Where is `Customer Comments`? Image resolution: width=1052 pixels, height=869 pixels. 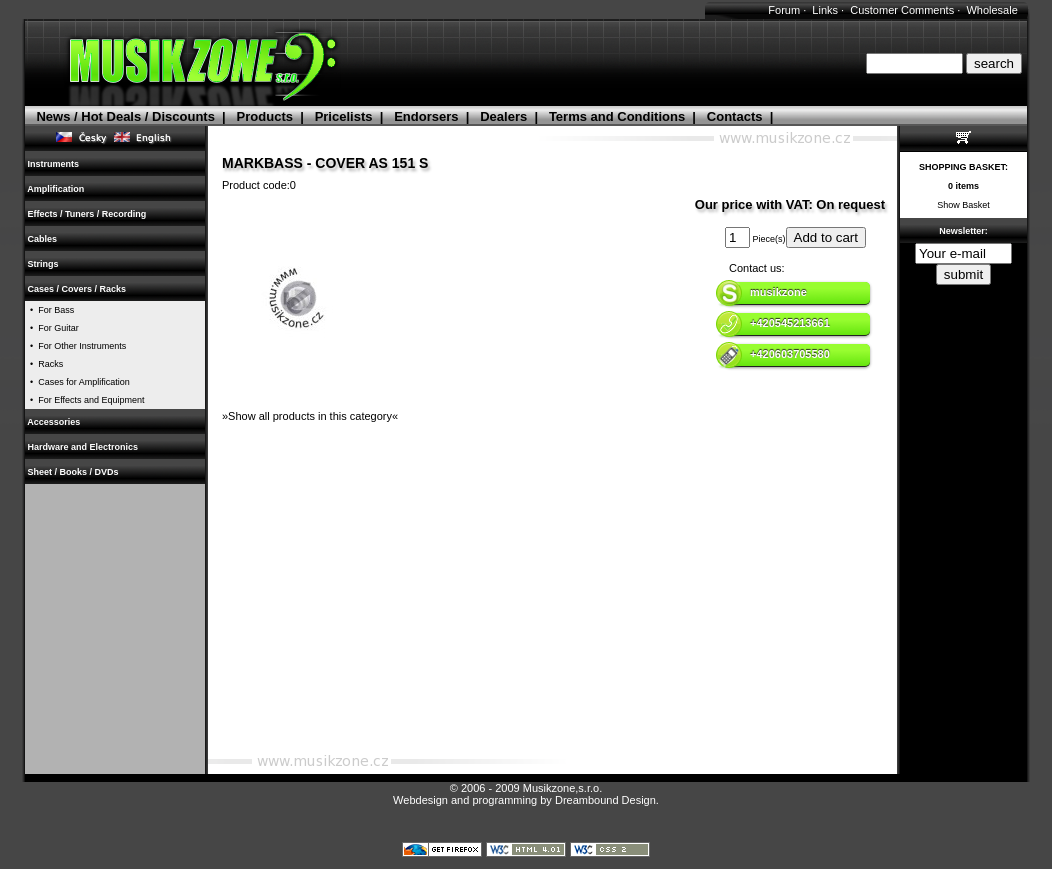 Customer Comments is located at coordinates (902, 10).